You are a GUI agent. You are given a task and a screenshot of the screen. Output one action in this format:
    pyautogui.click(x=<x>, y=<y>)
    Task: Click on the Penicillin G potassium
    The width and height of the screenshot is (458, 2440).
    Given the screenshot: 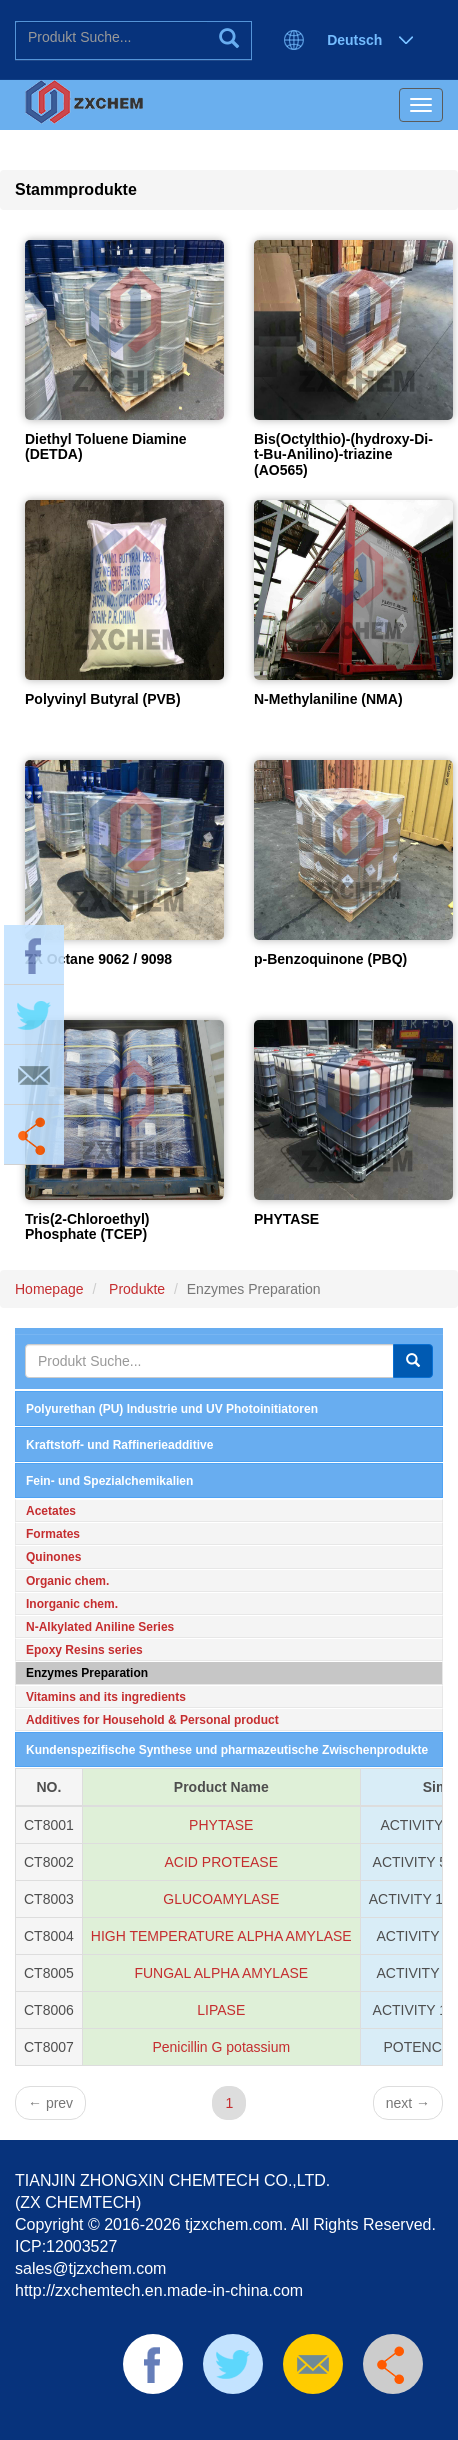 What is the action you would take?
    pyautogui.click(x=221, y=2047)
    